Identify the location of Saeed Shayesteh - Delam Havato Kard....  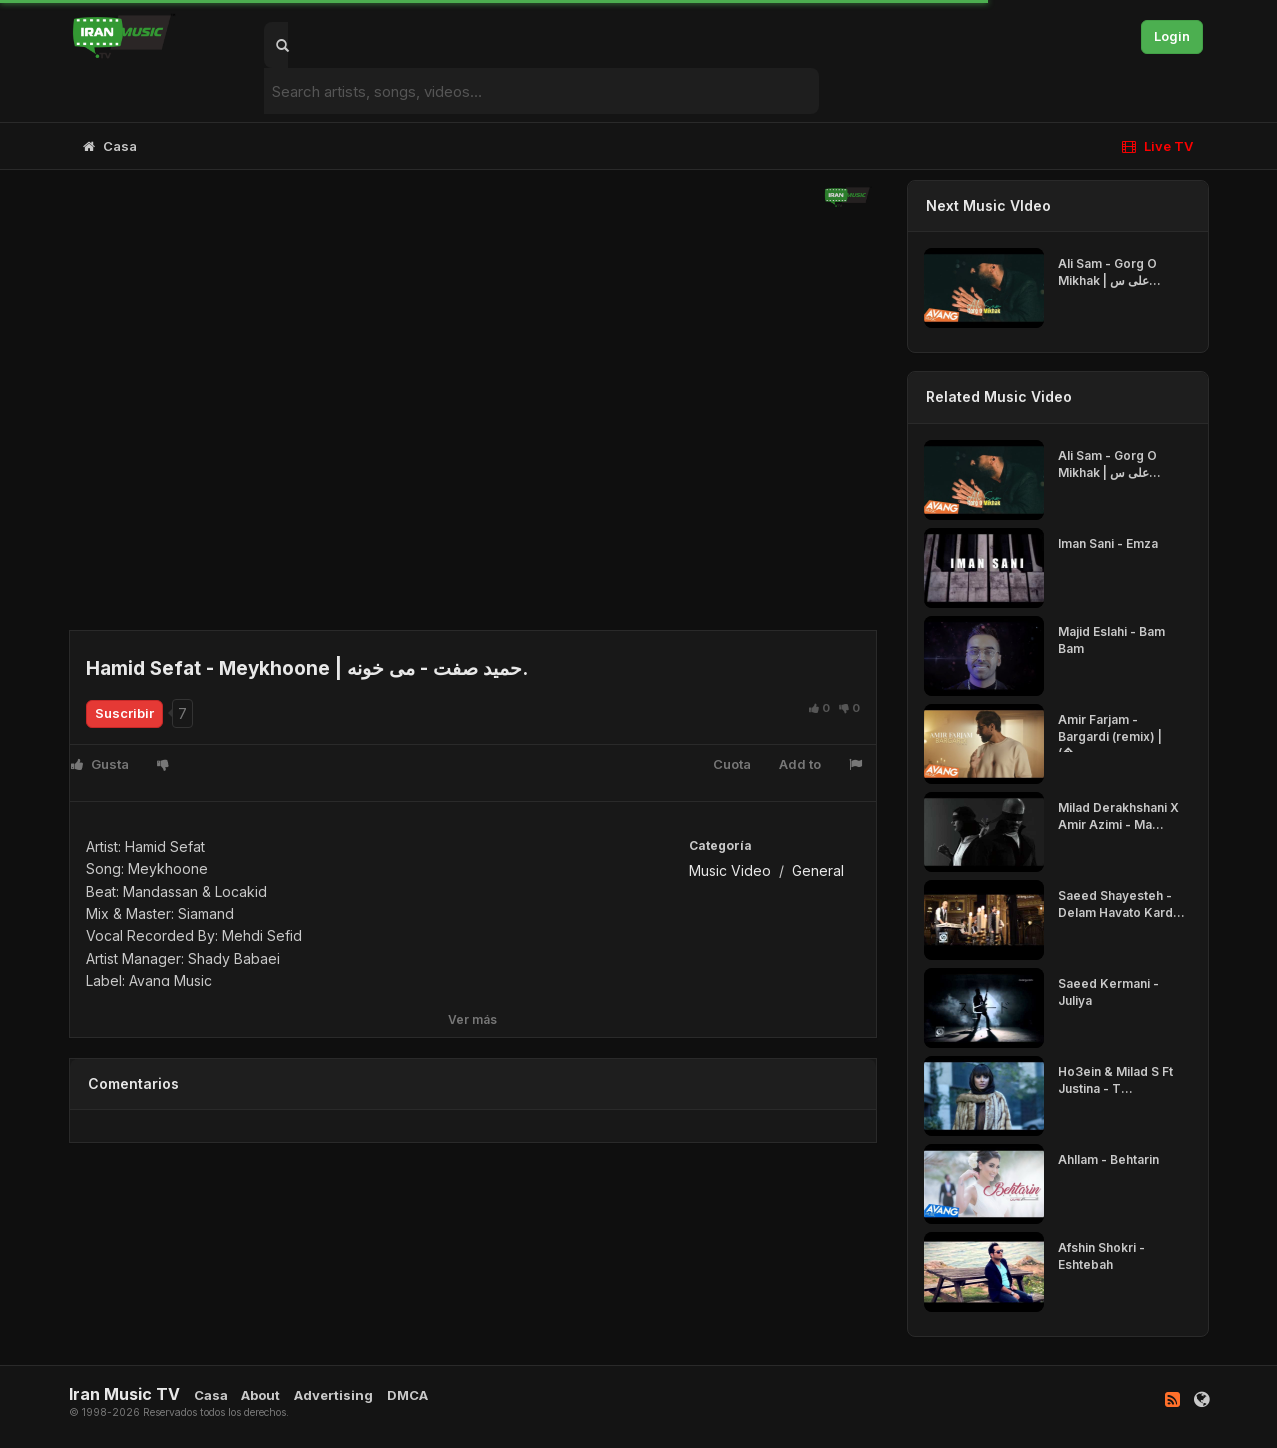
(1121, 904).